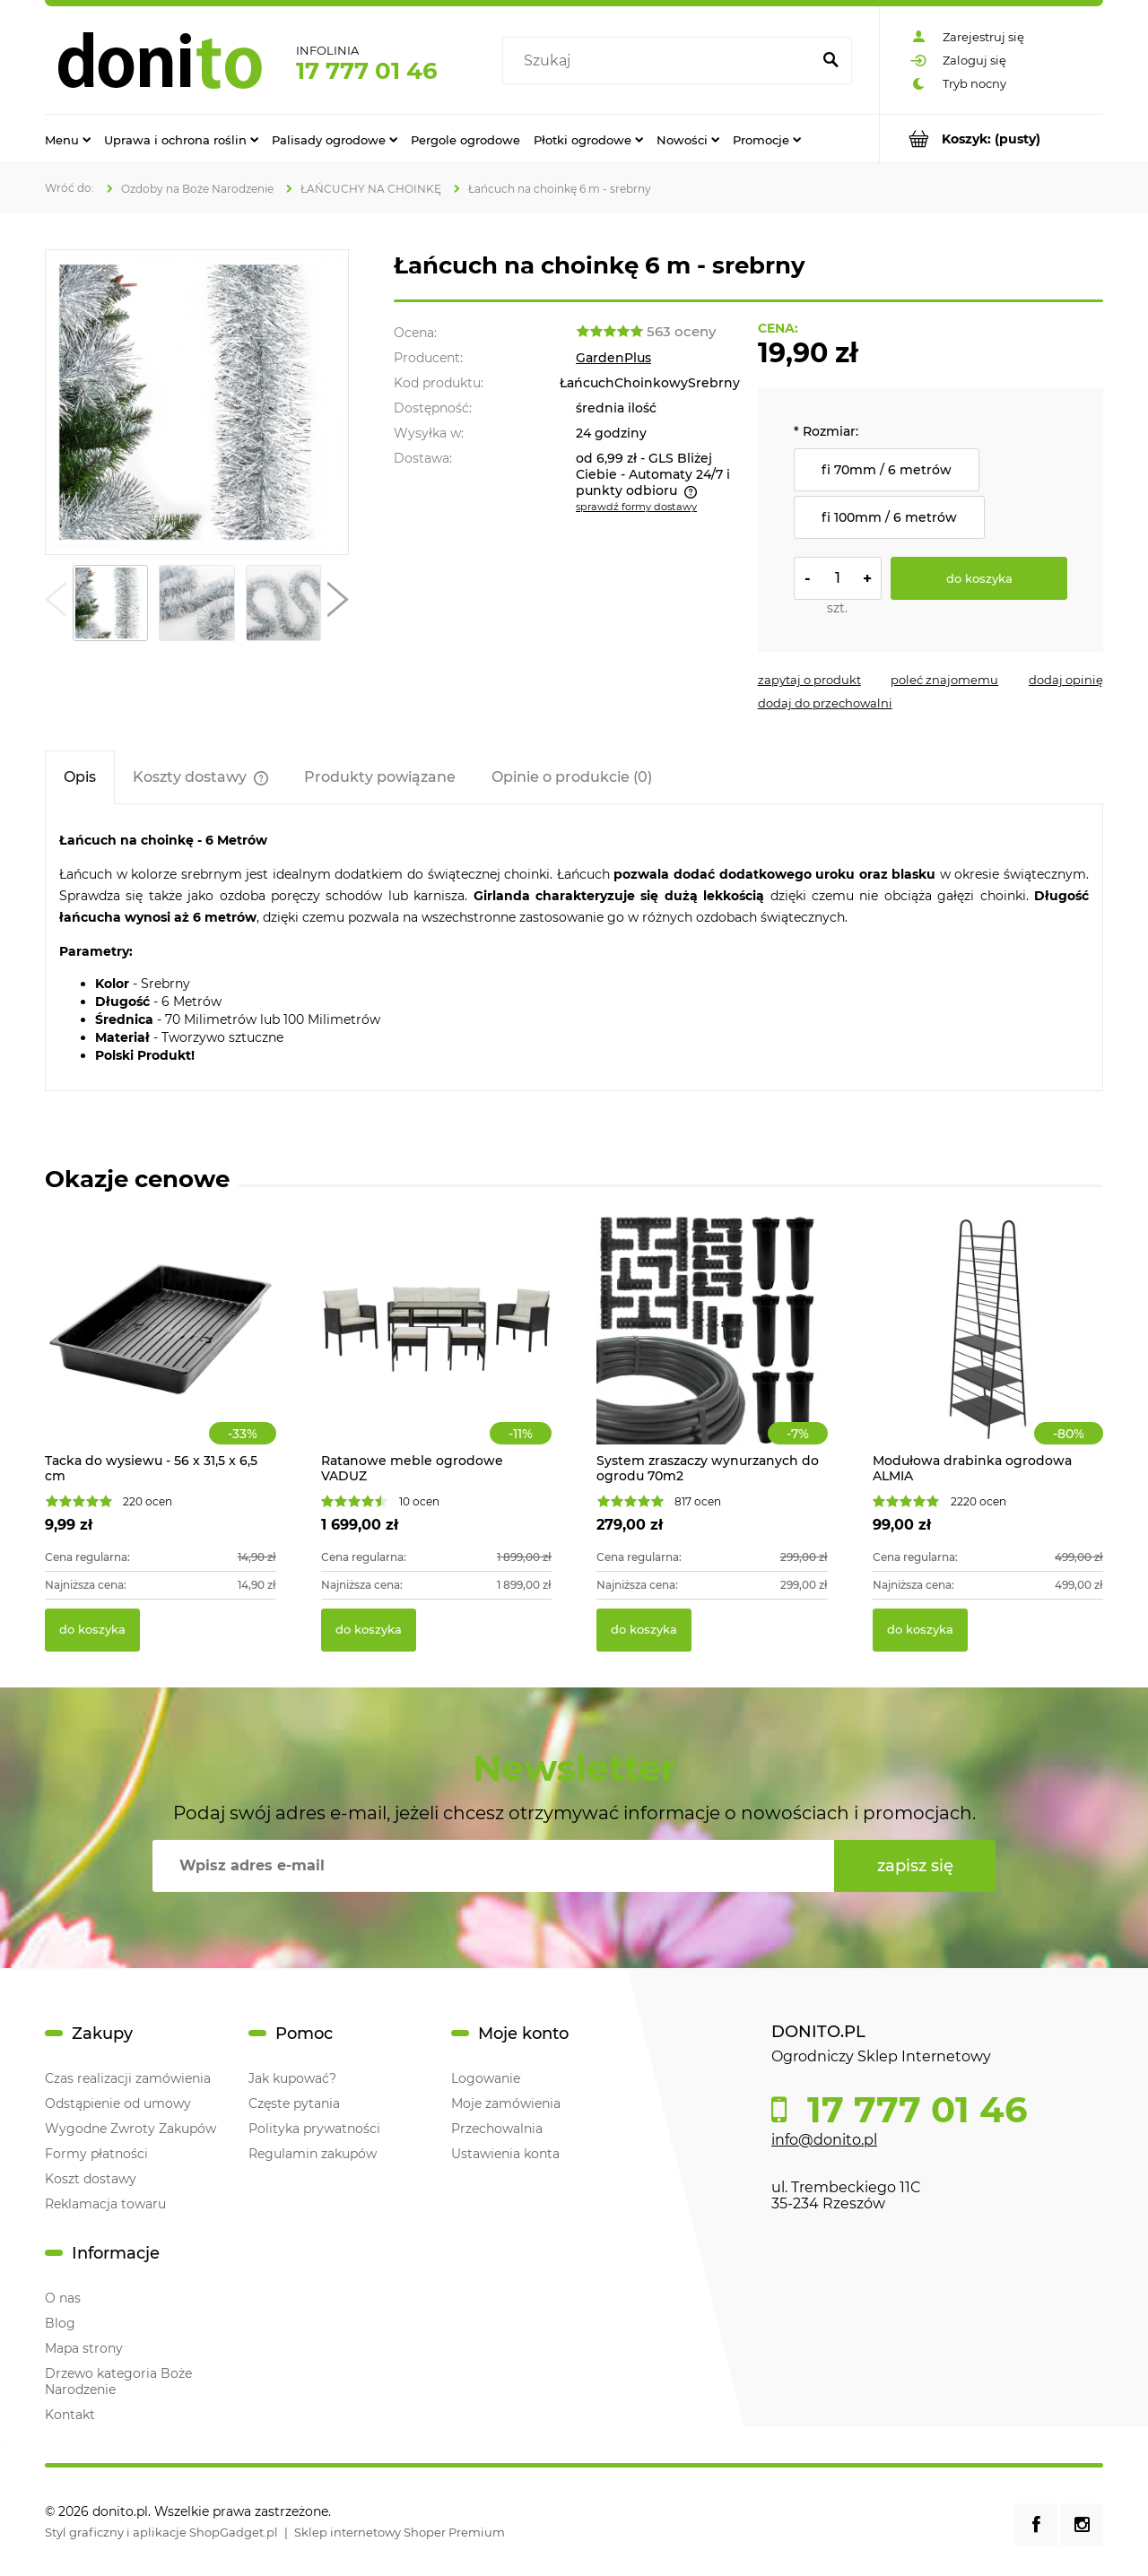  I want to click on O nas, so click(63, 2298).